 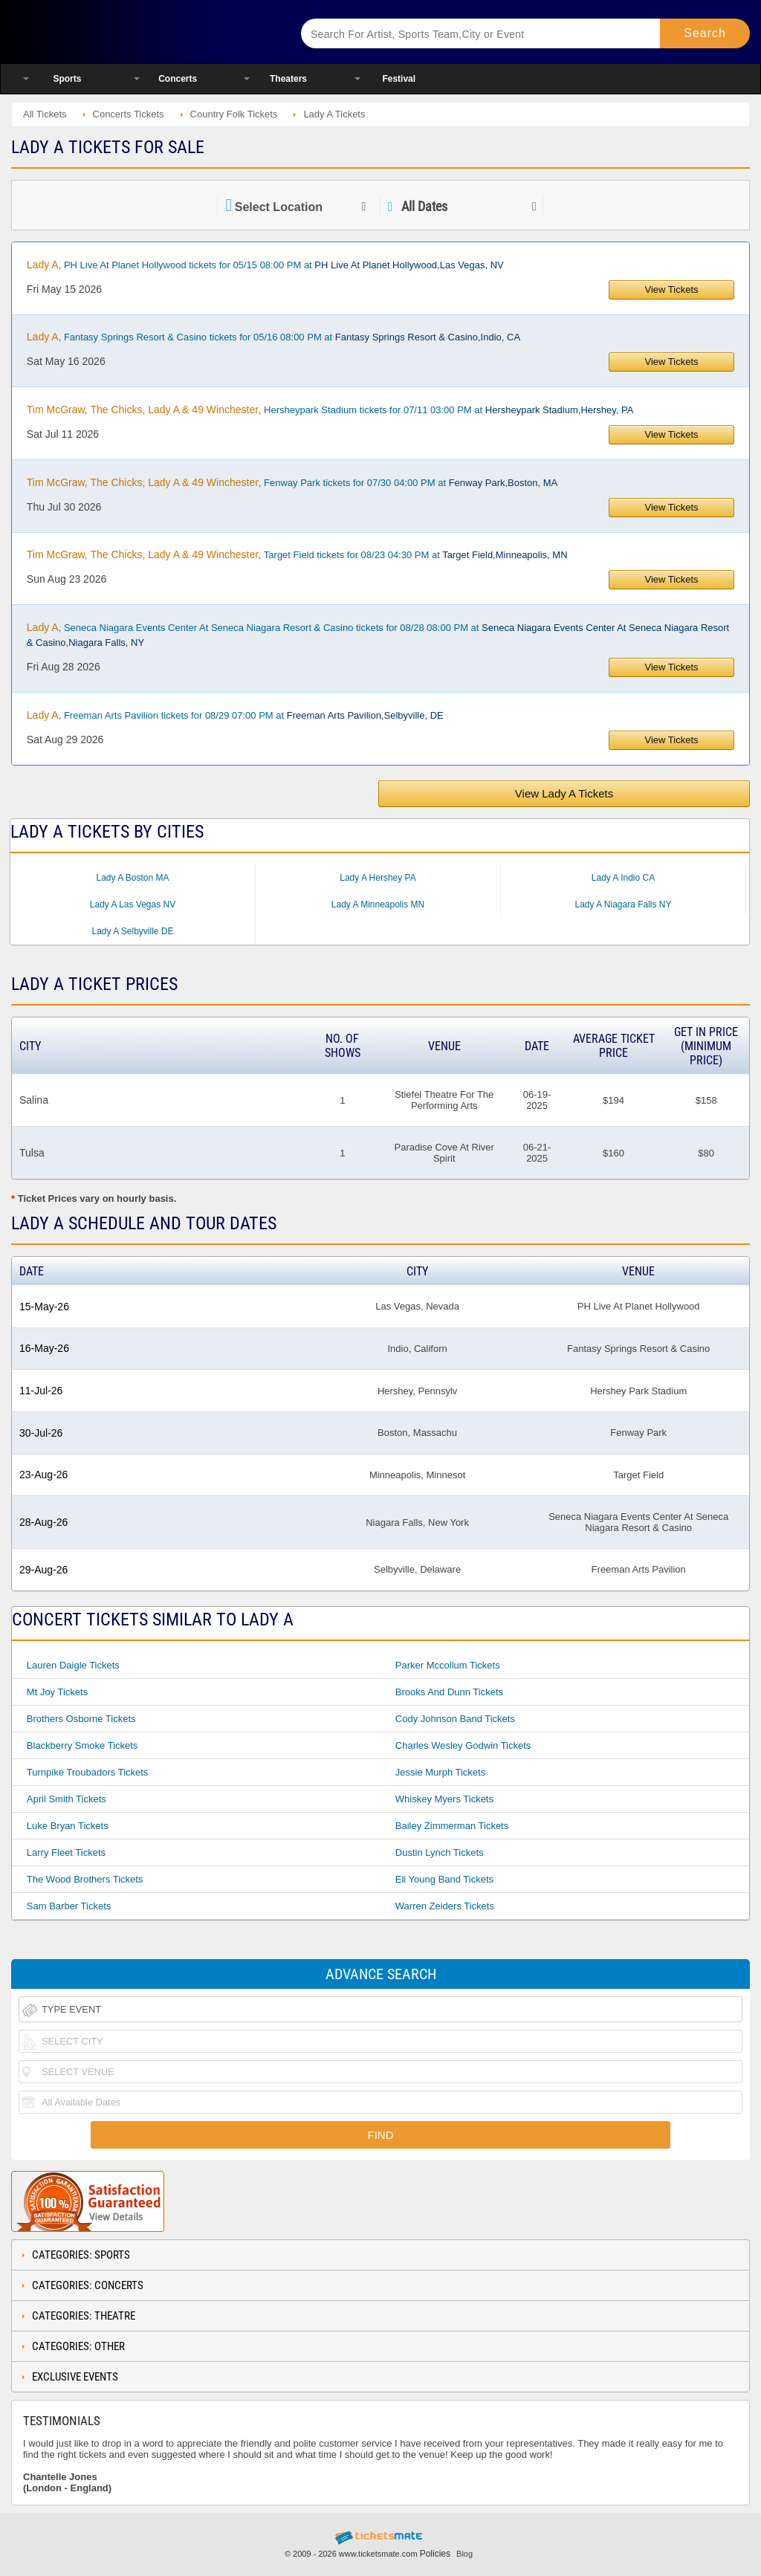 I want to click on Lady A Selbyville DE, so click(x=132, y=931).